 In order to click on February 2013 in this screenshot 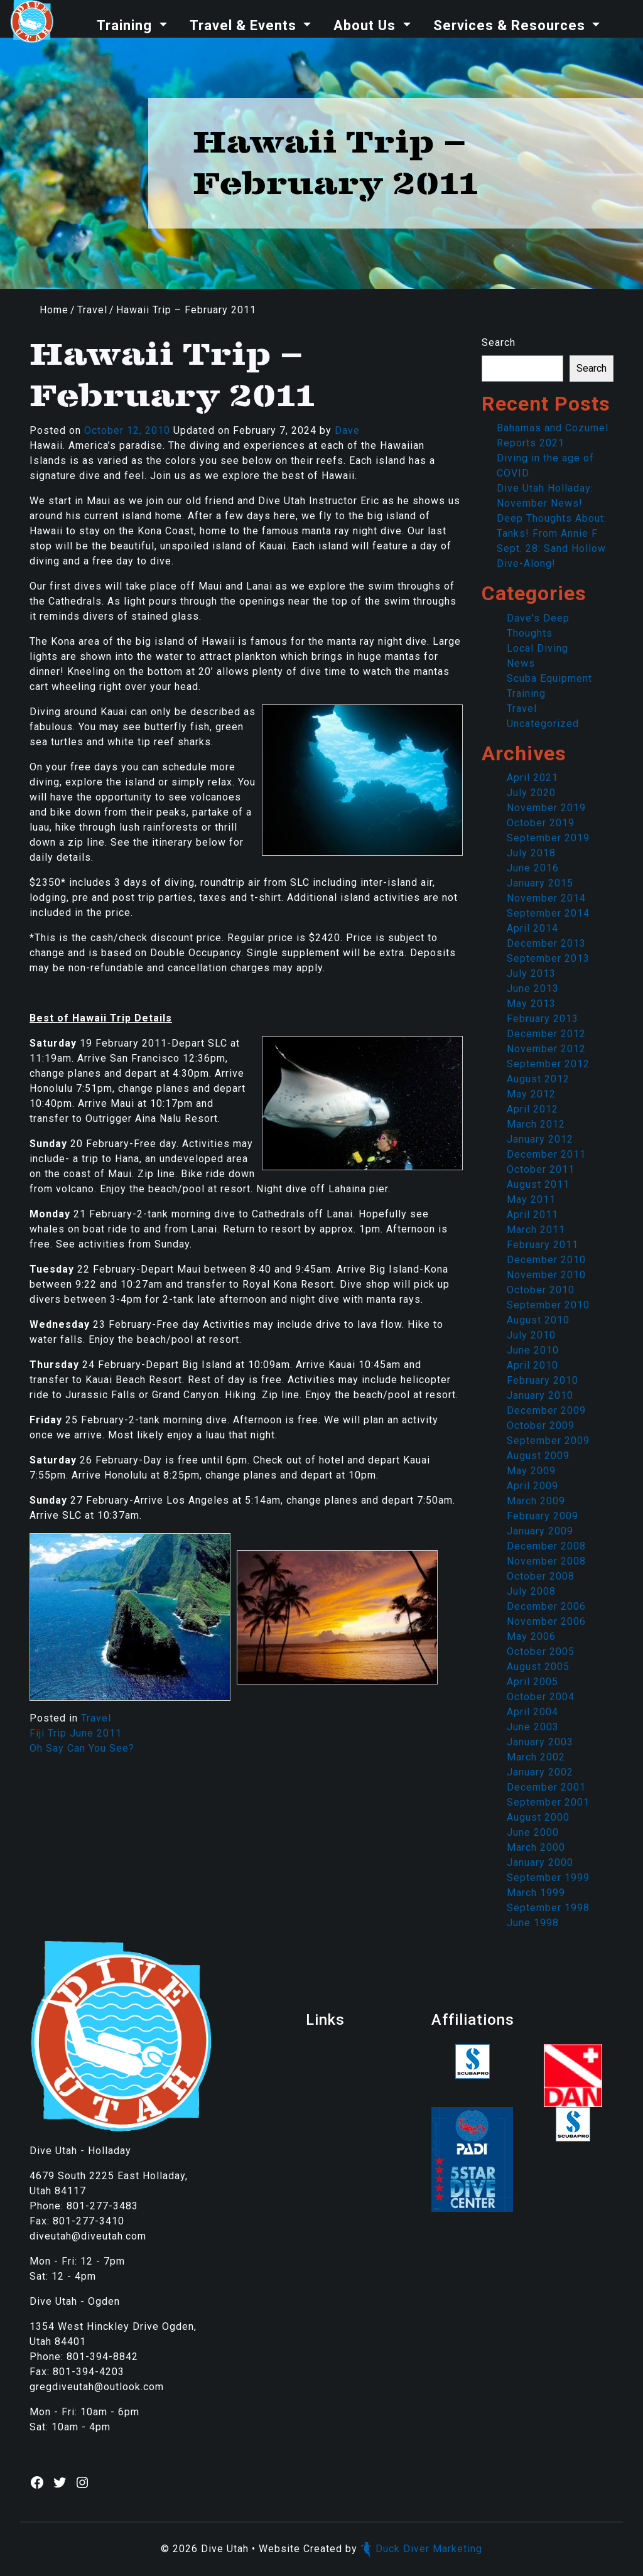, I will do `click(542, 1019)`.